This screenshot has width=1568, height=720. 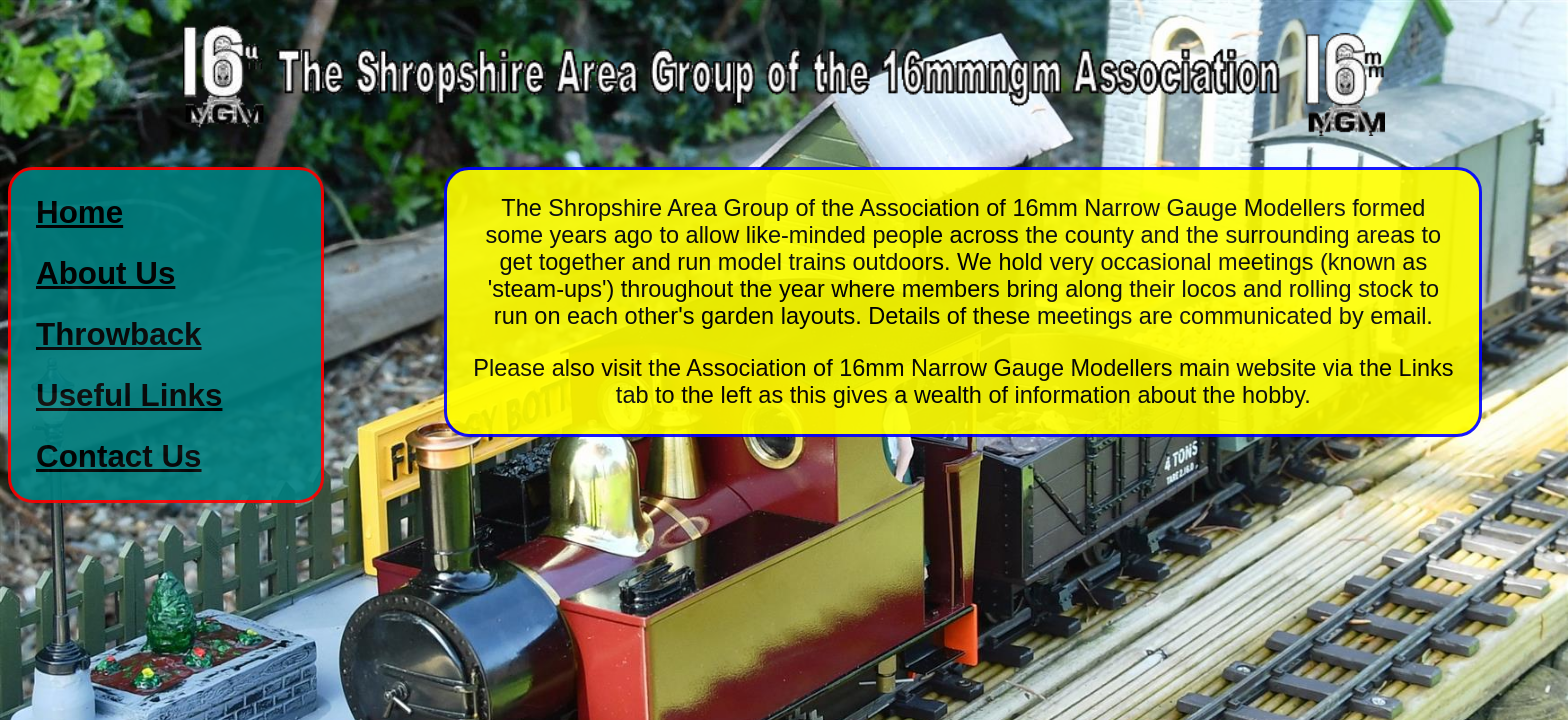 What do you see at coordinates (79, 212) in the screenshot?
I see `Home` at bounding box center [79, 212].